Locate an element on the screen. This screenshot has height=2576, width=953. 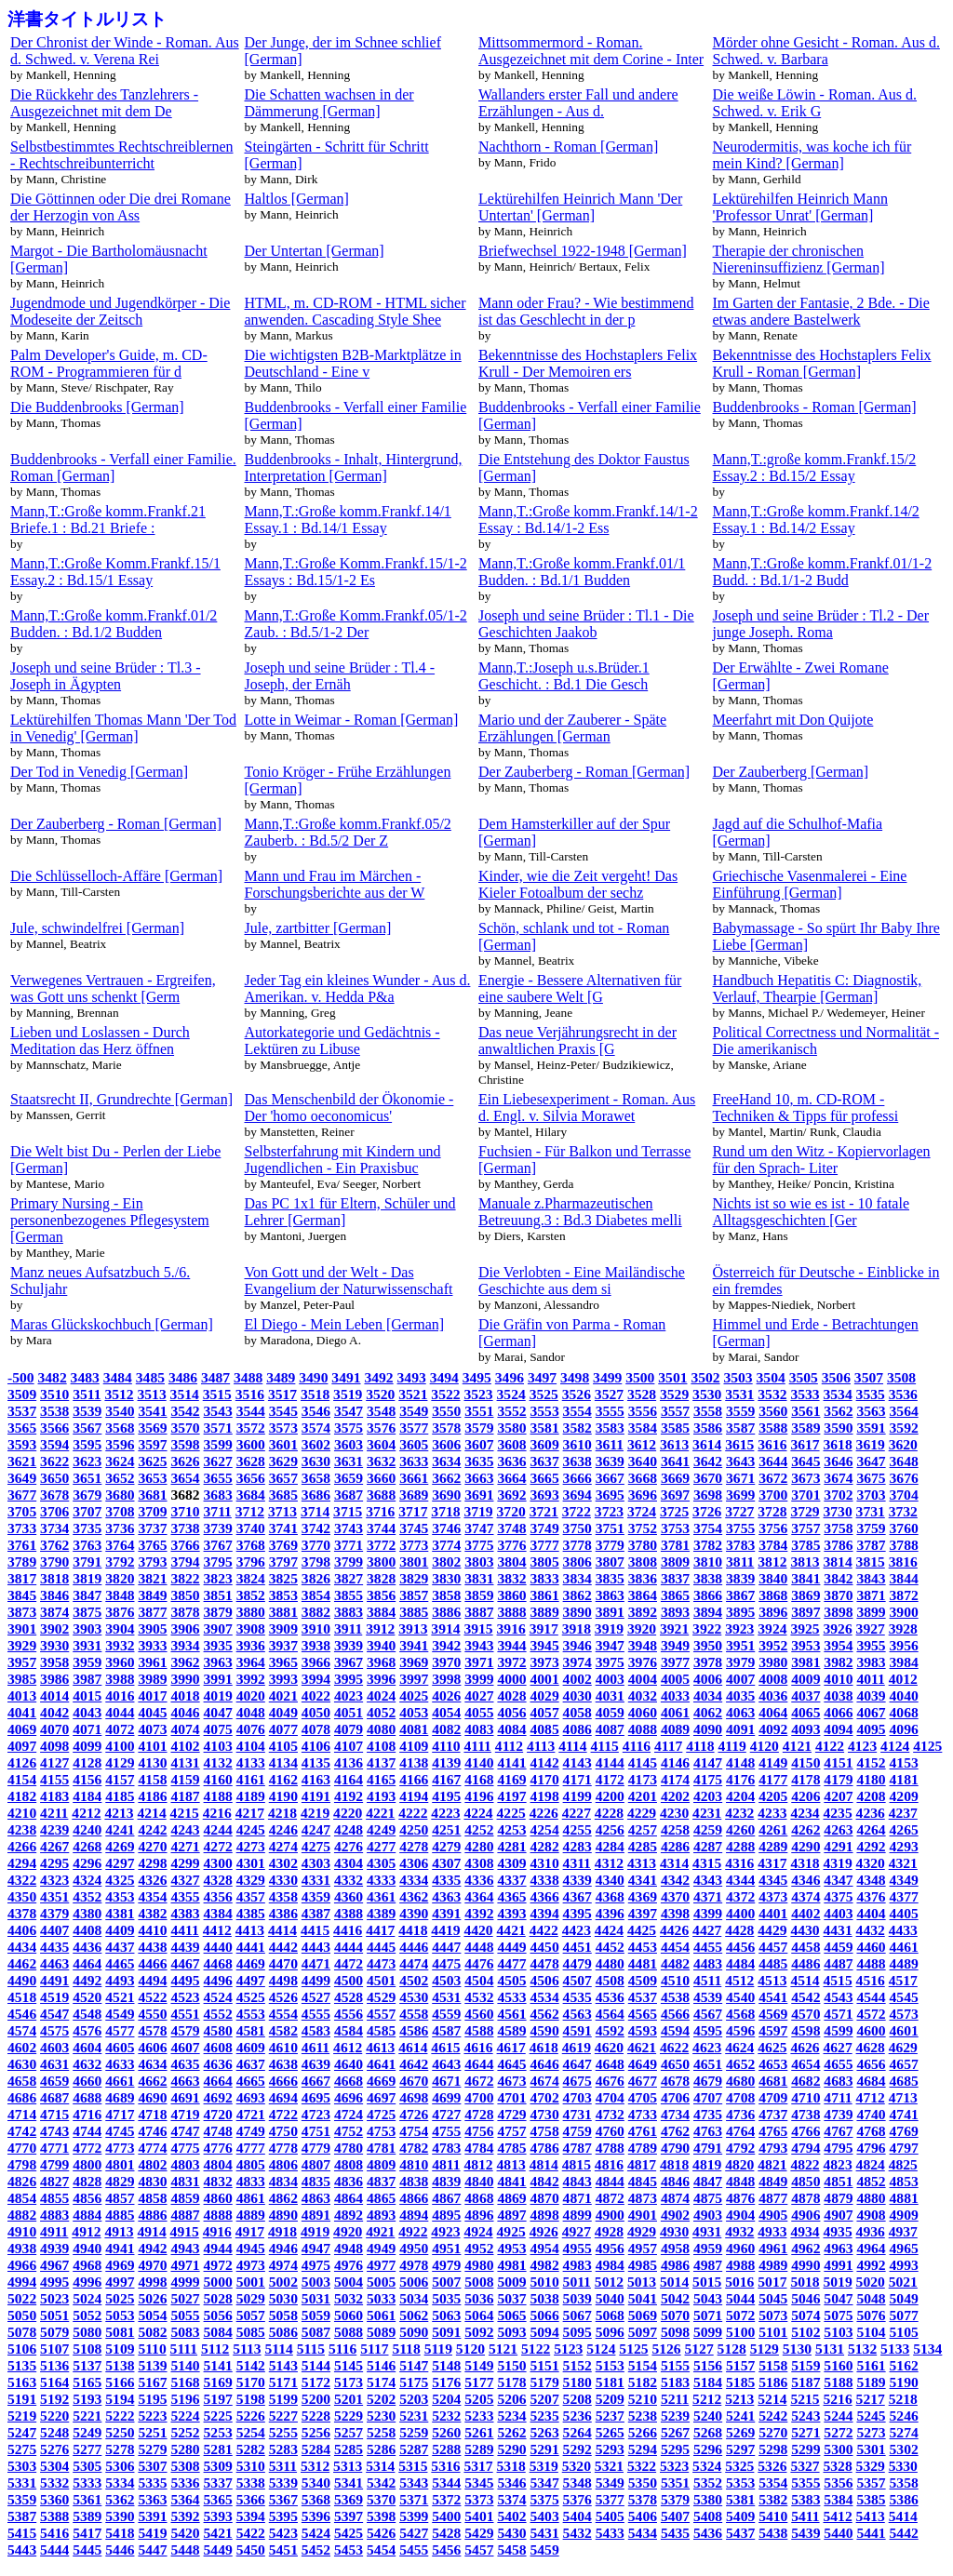
3595 is located at coordinates (87, 1444).